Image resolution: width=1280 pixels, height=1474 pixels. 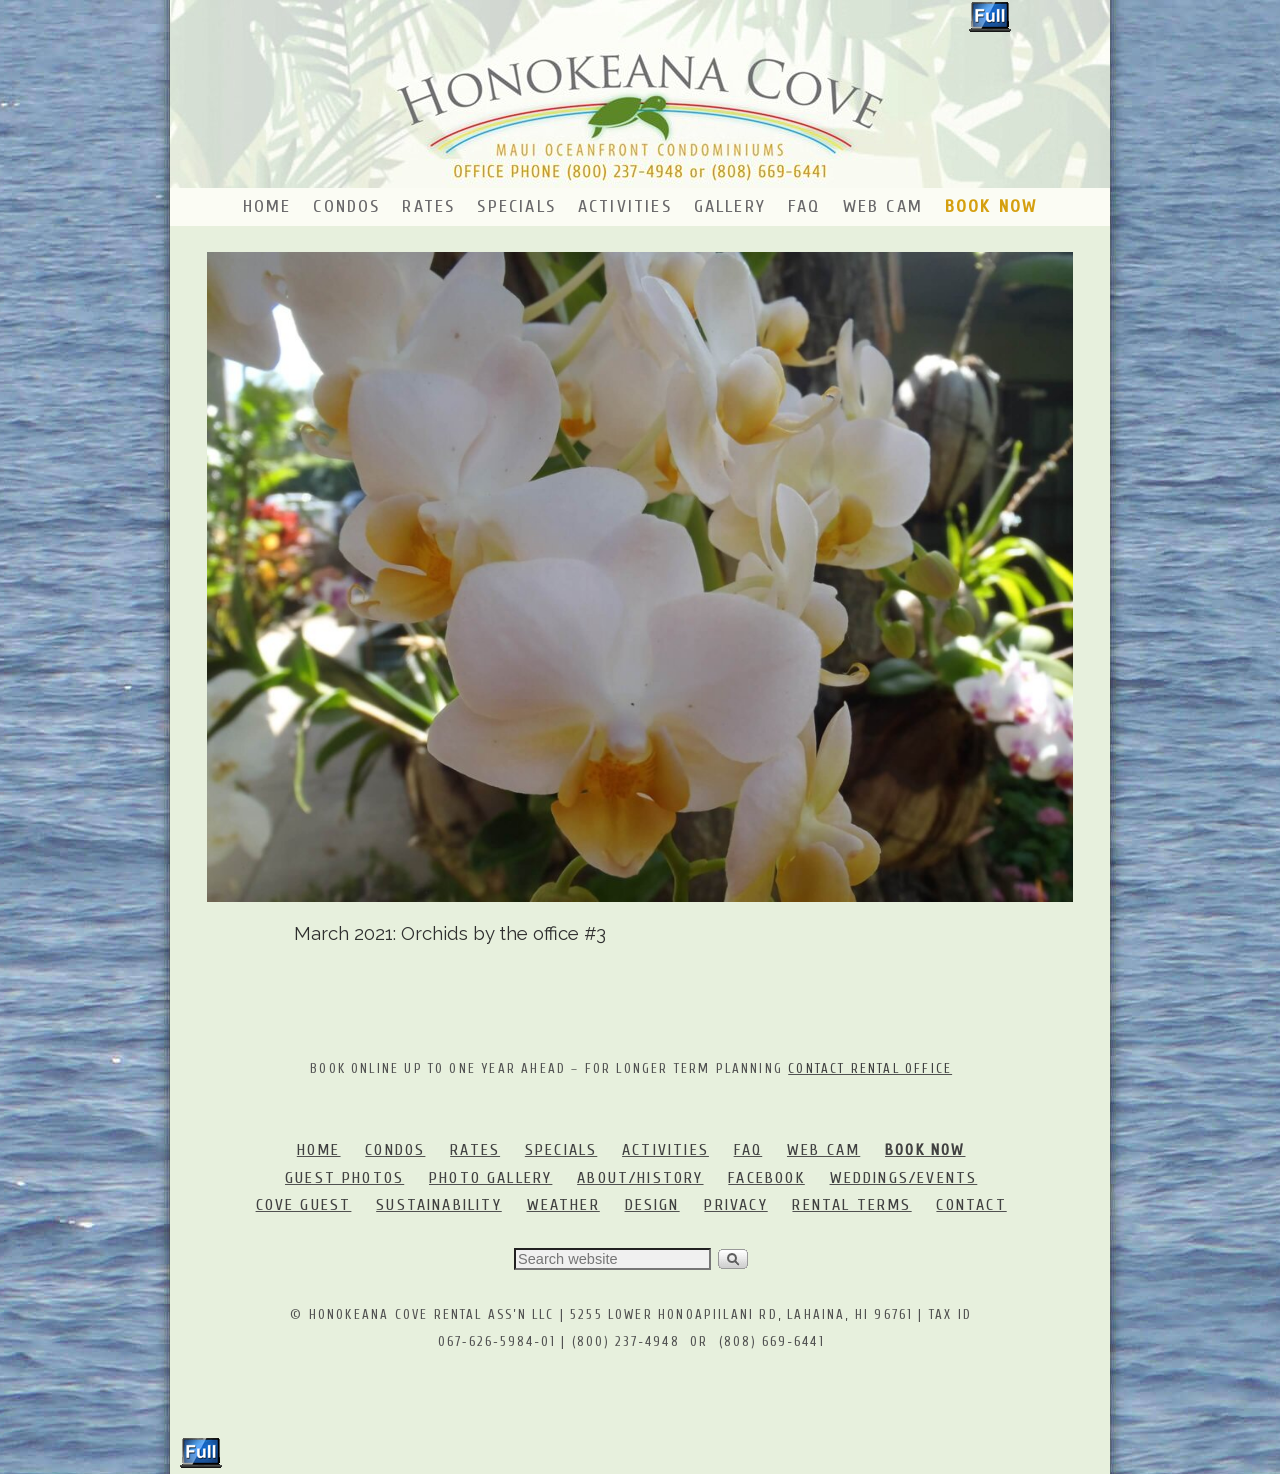 What do you see at coordinates (823, 1150) in the screenshot?
I see `WEB CAM` at bounding box center [823, 1150].